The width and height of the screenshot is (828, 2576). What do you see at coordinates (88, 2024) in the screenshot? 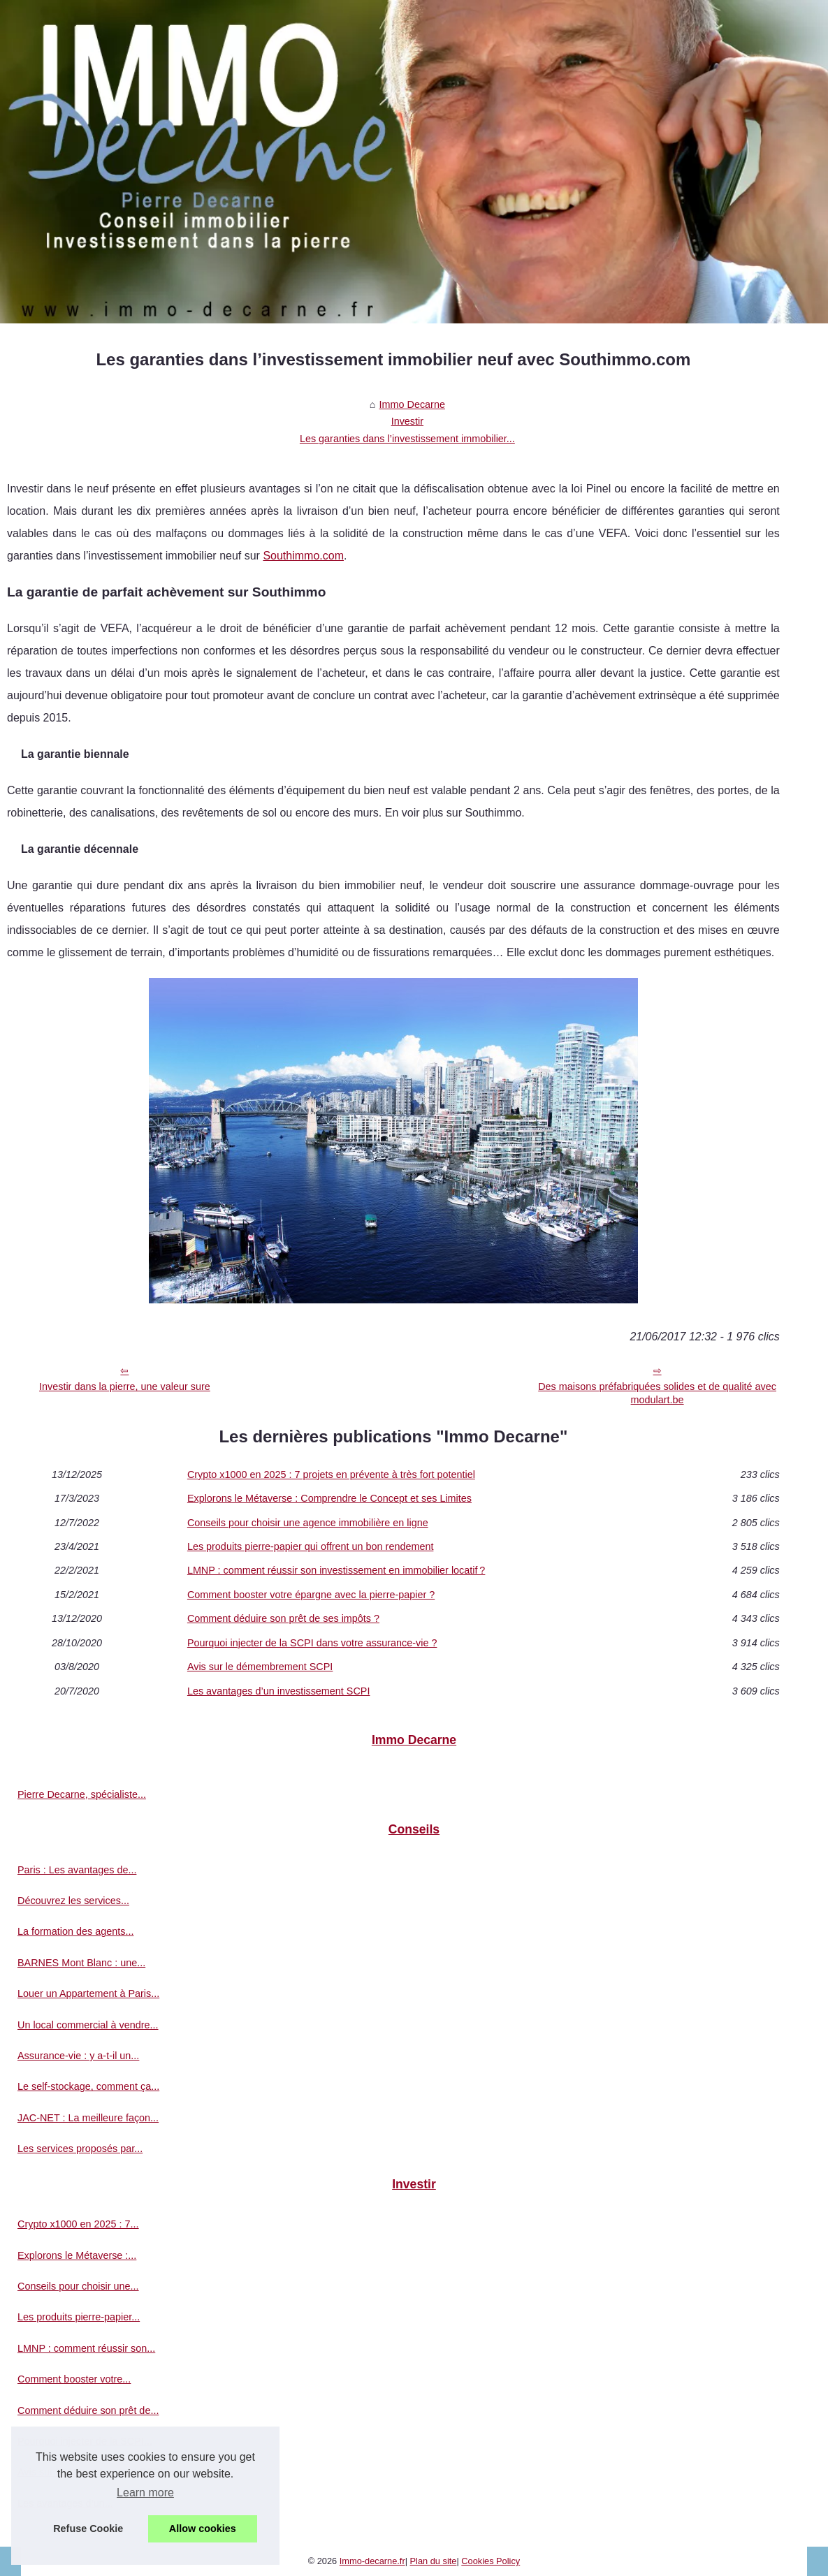
I see `Un local commercial à vendre...` at bounding box center [88, 2024].